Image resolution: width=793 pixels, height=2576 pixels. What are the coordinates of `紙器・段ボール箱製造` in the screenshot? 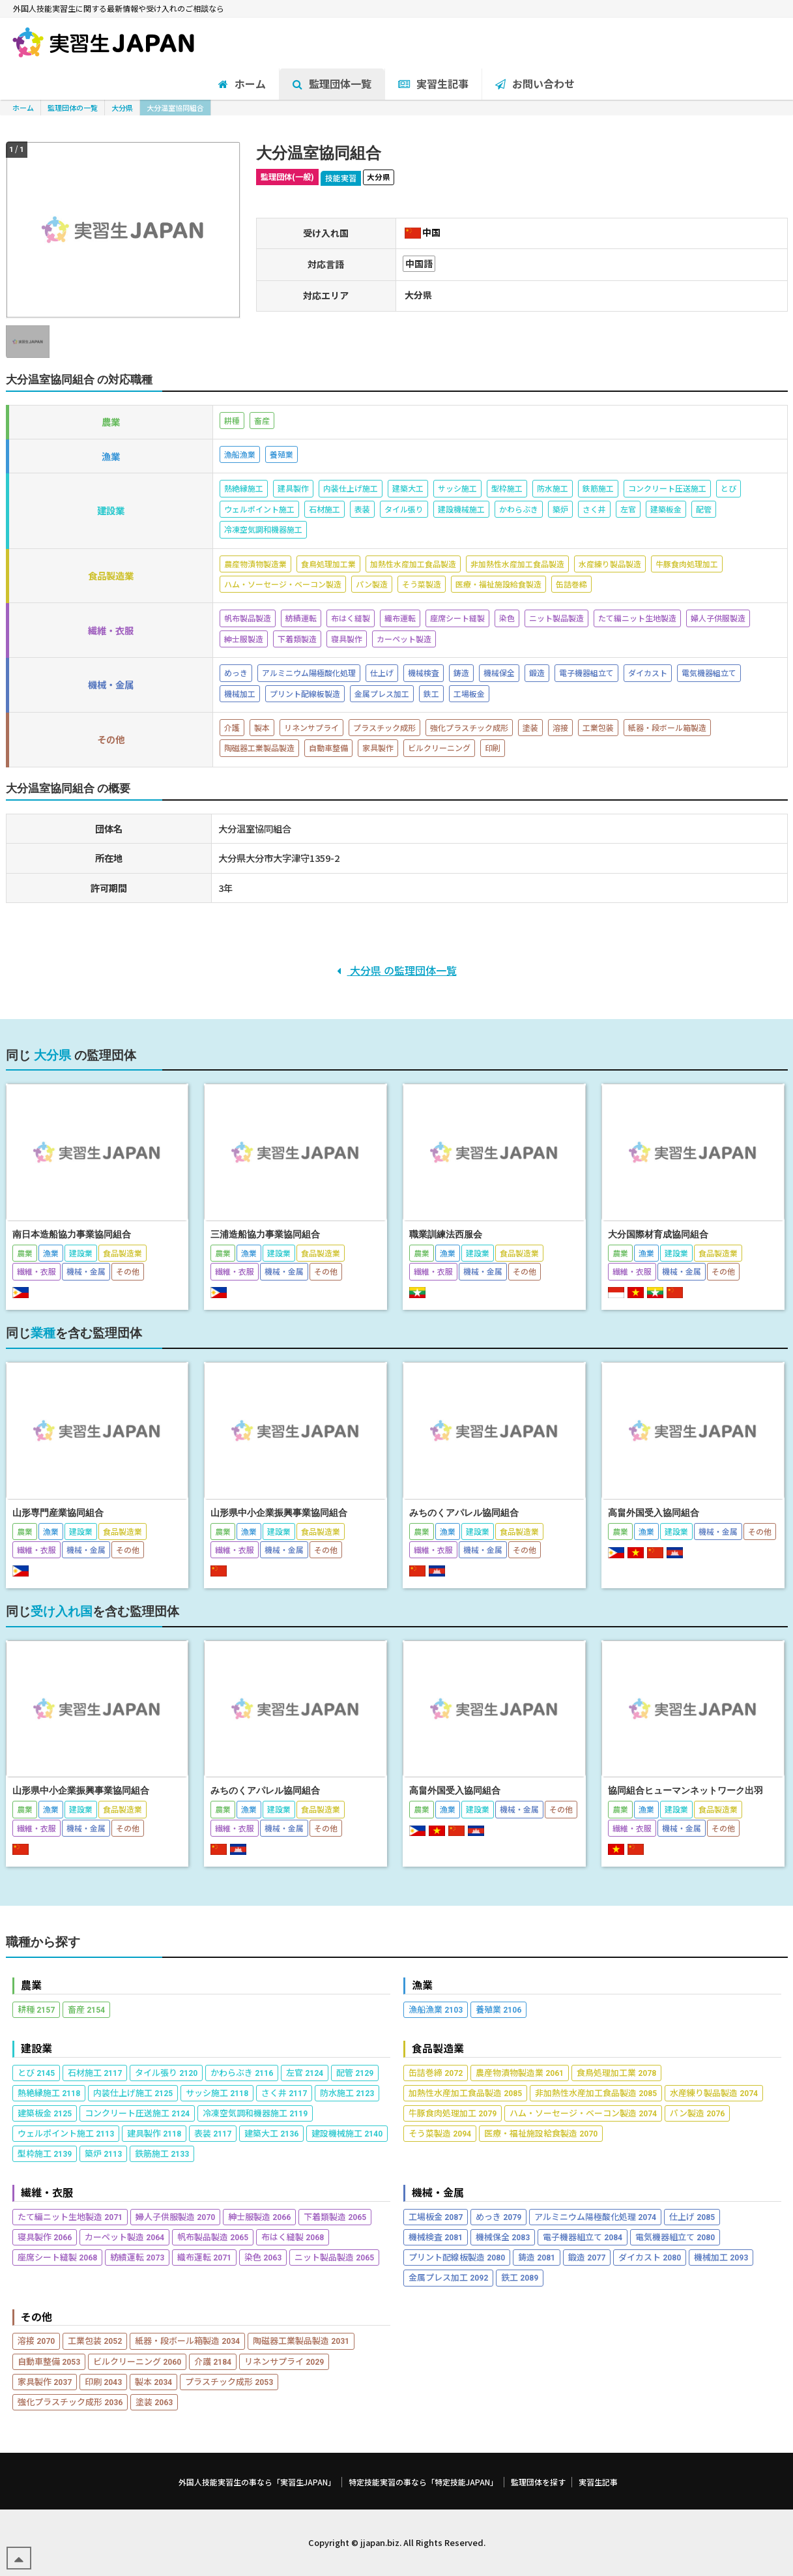 It's located at (187, 2340).